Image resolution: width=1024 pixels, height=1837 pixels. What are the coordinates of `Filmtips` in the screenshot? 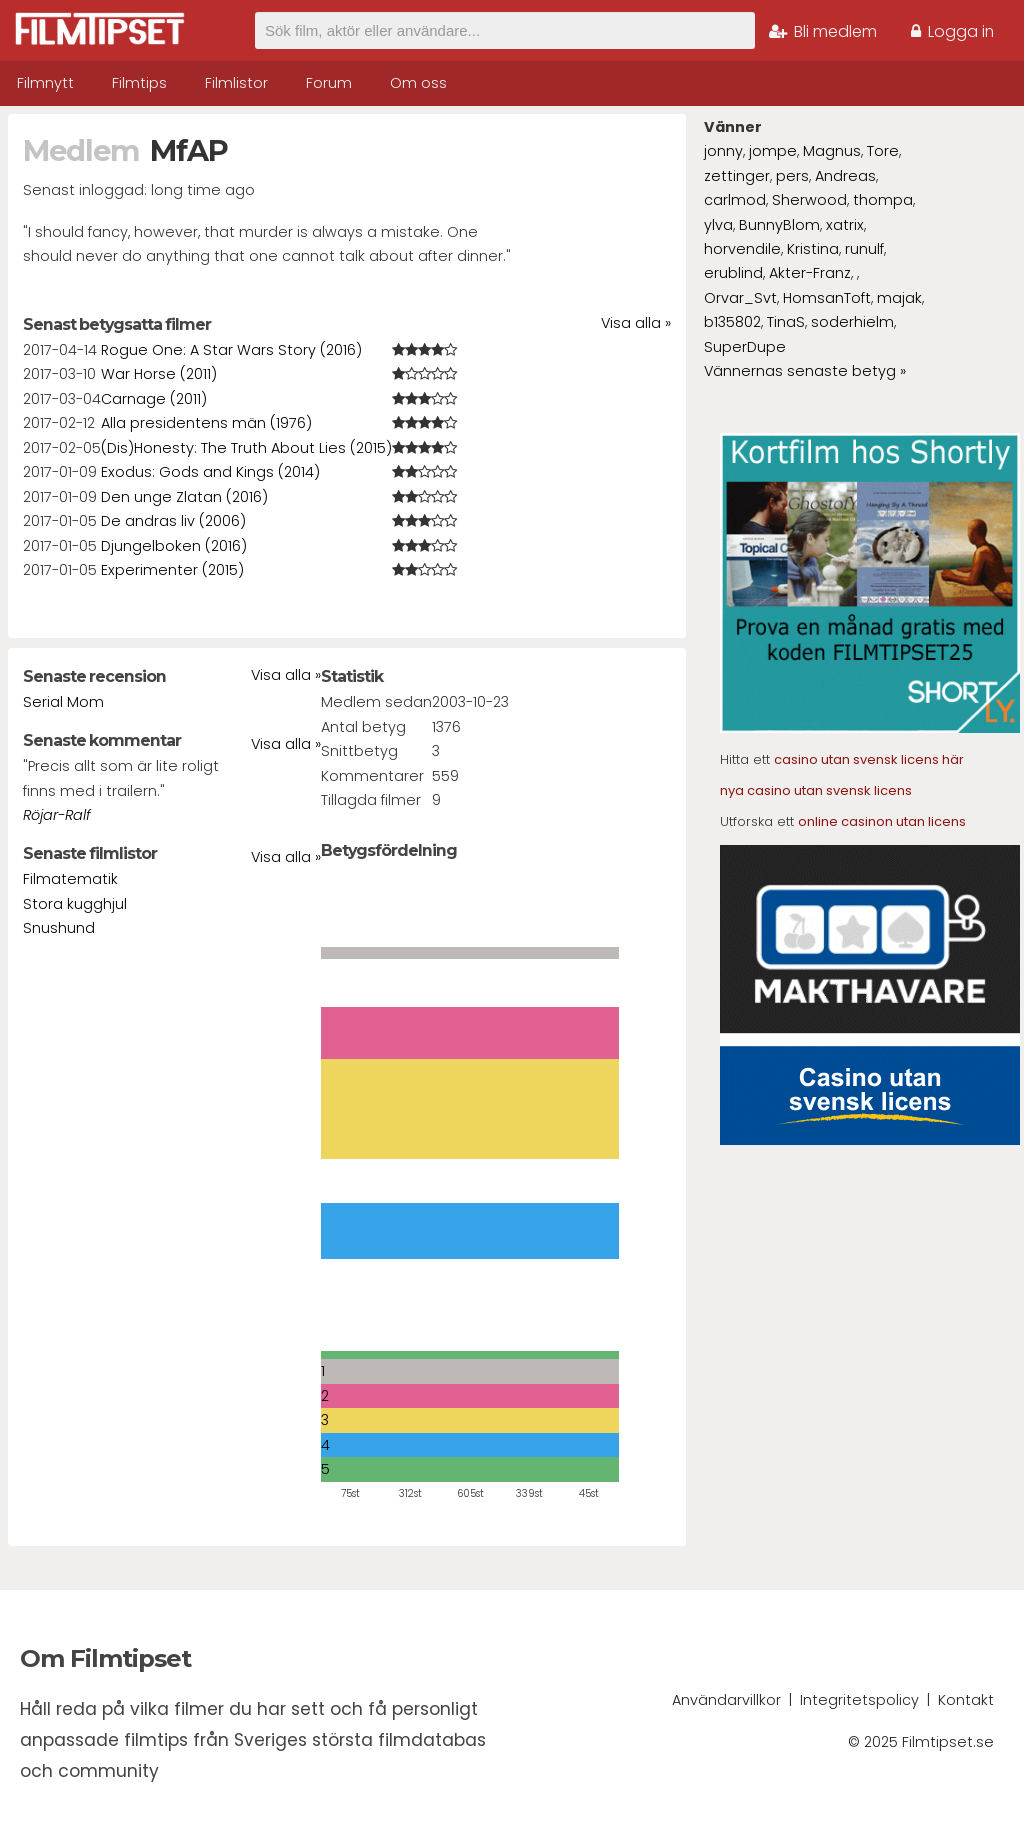 It's located at (139, 83).